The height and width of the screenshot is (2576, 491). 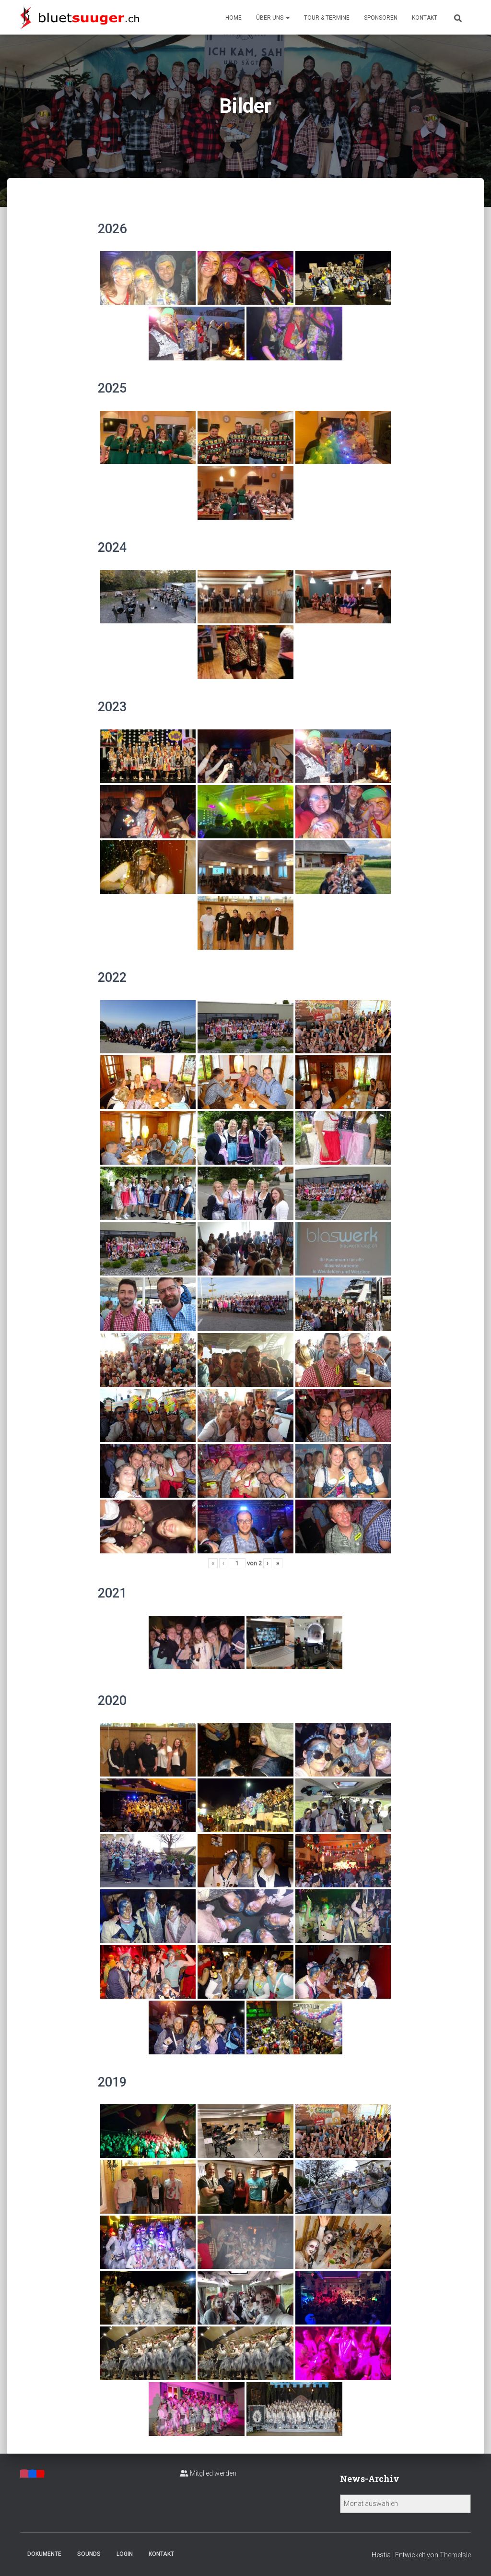 What do you see at coordinates (89, 2554) in the screenshot?
I see `Sounds` at bounding box center [89, 2554].